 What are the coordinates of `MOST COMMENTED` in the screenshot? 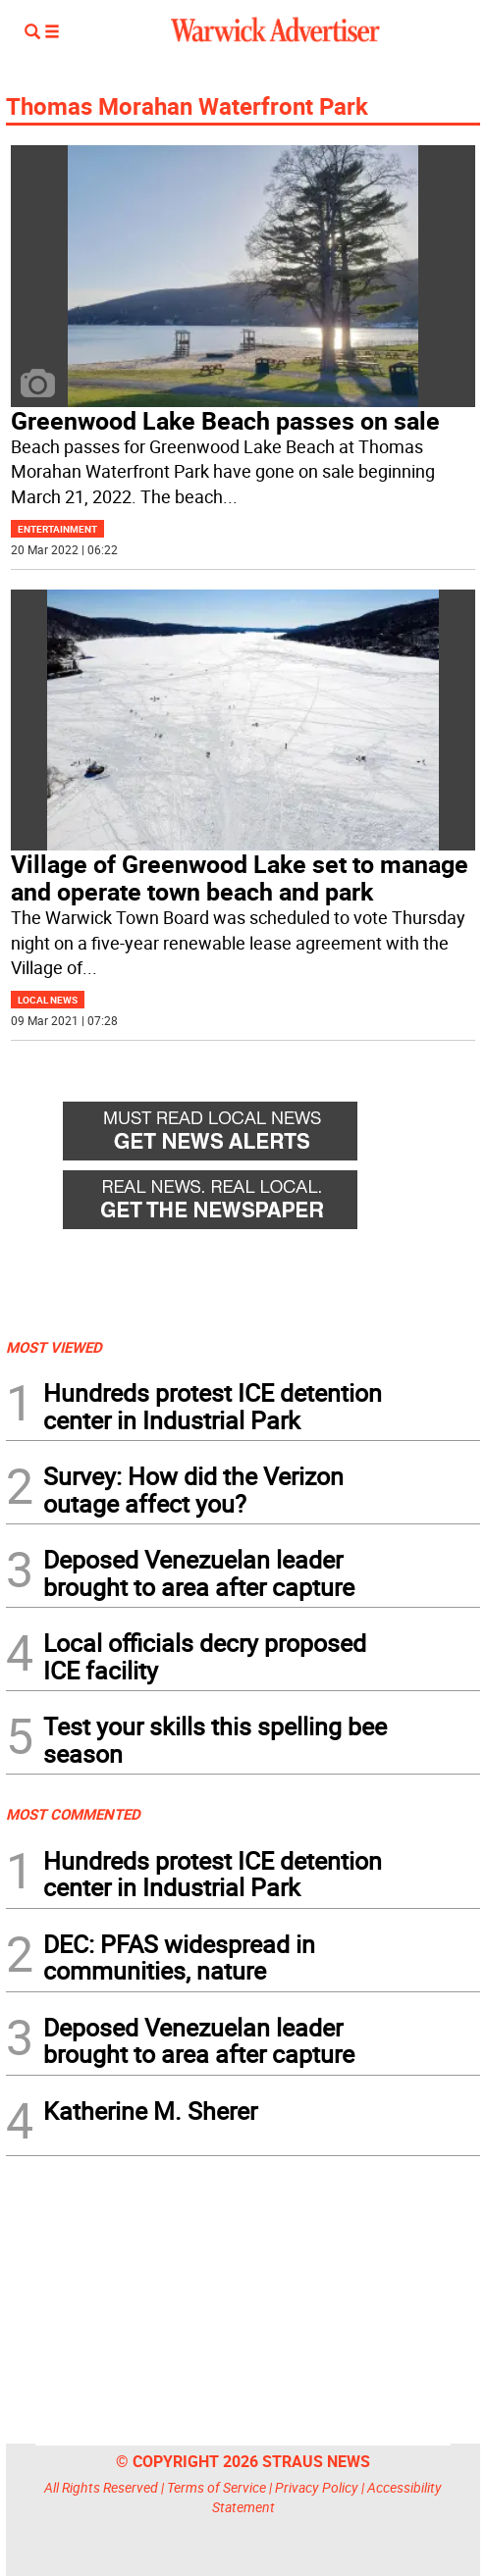 It's located at (73, 1814).